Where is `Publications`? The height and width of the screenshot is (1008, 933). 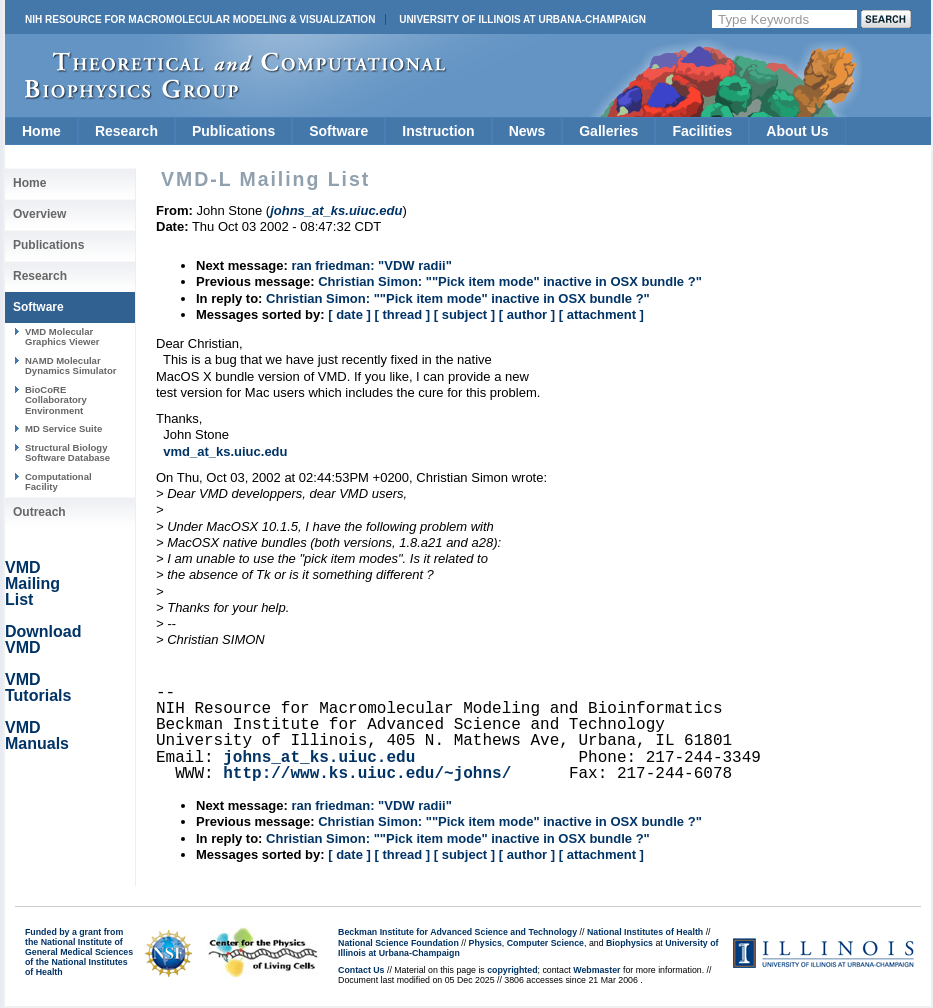
Publications is located at coordinates (233, 131).